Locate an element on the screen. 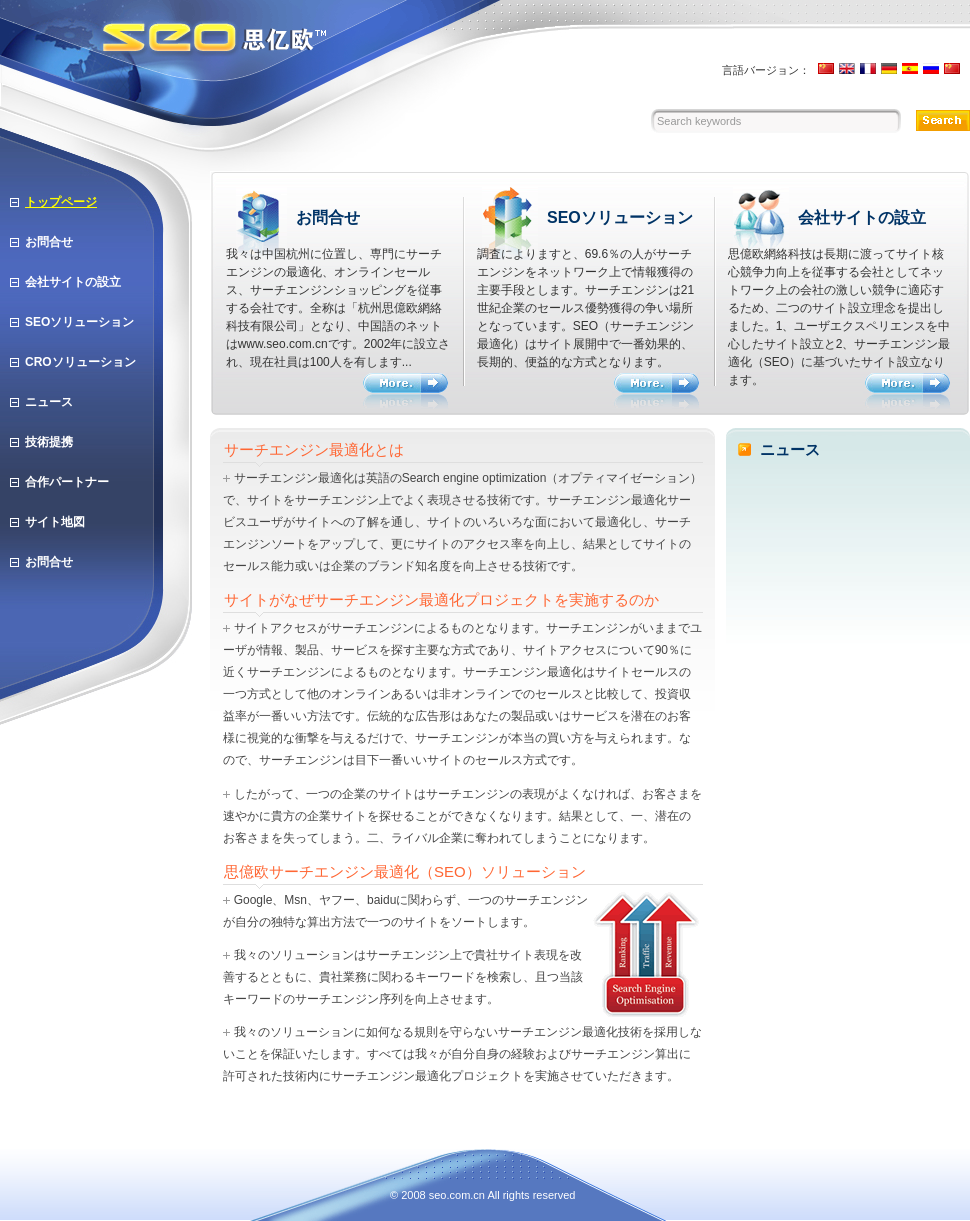 The width and height of the screenshot is (970, 1221). SEOソリューション is located at coordinates (79, 322).